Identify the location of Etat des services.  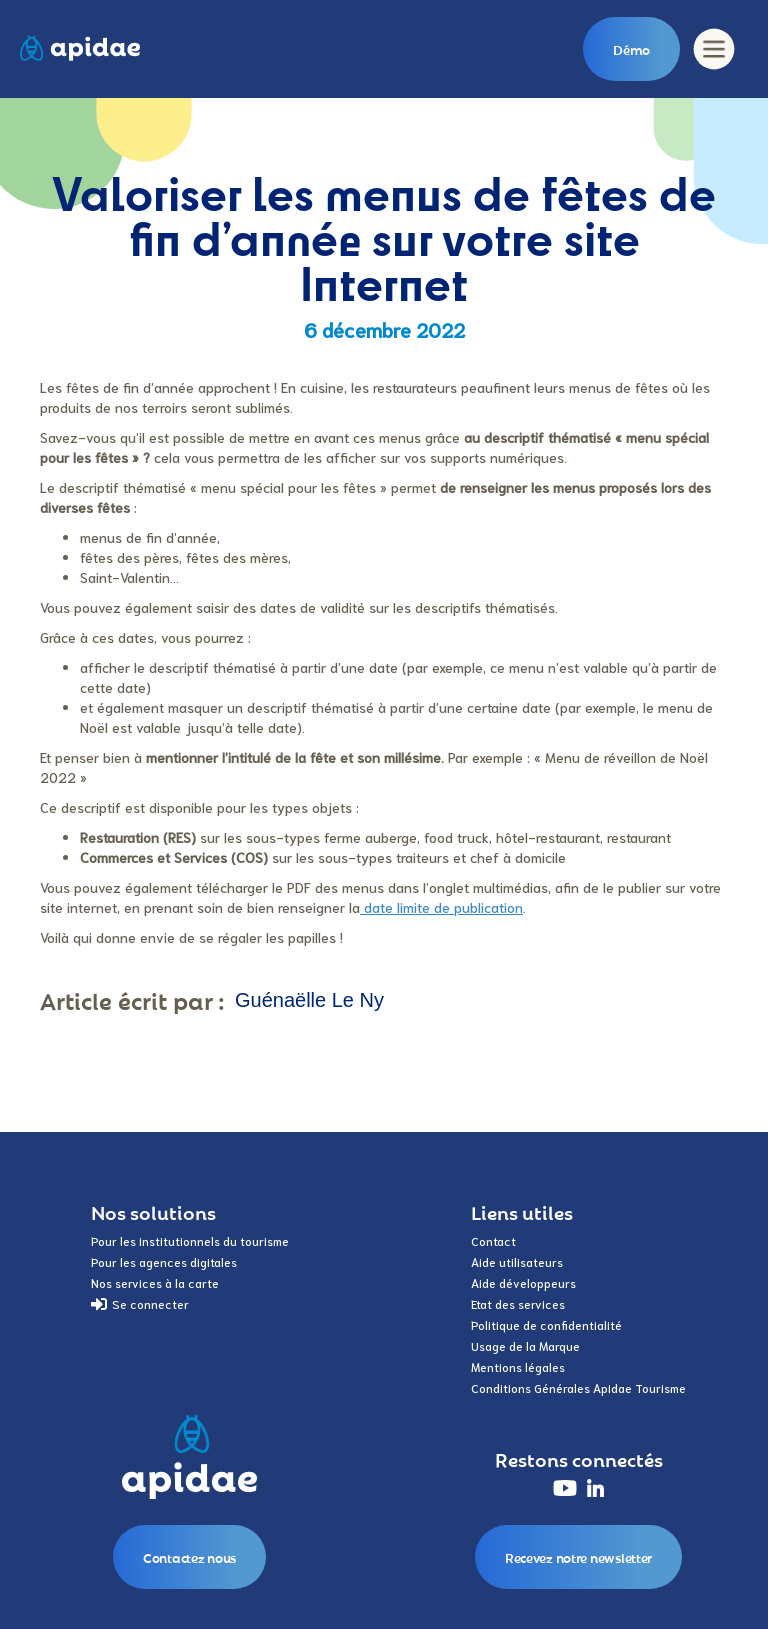
(518, 1303).